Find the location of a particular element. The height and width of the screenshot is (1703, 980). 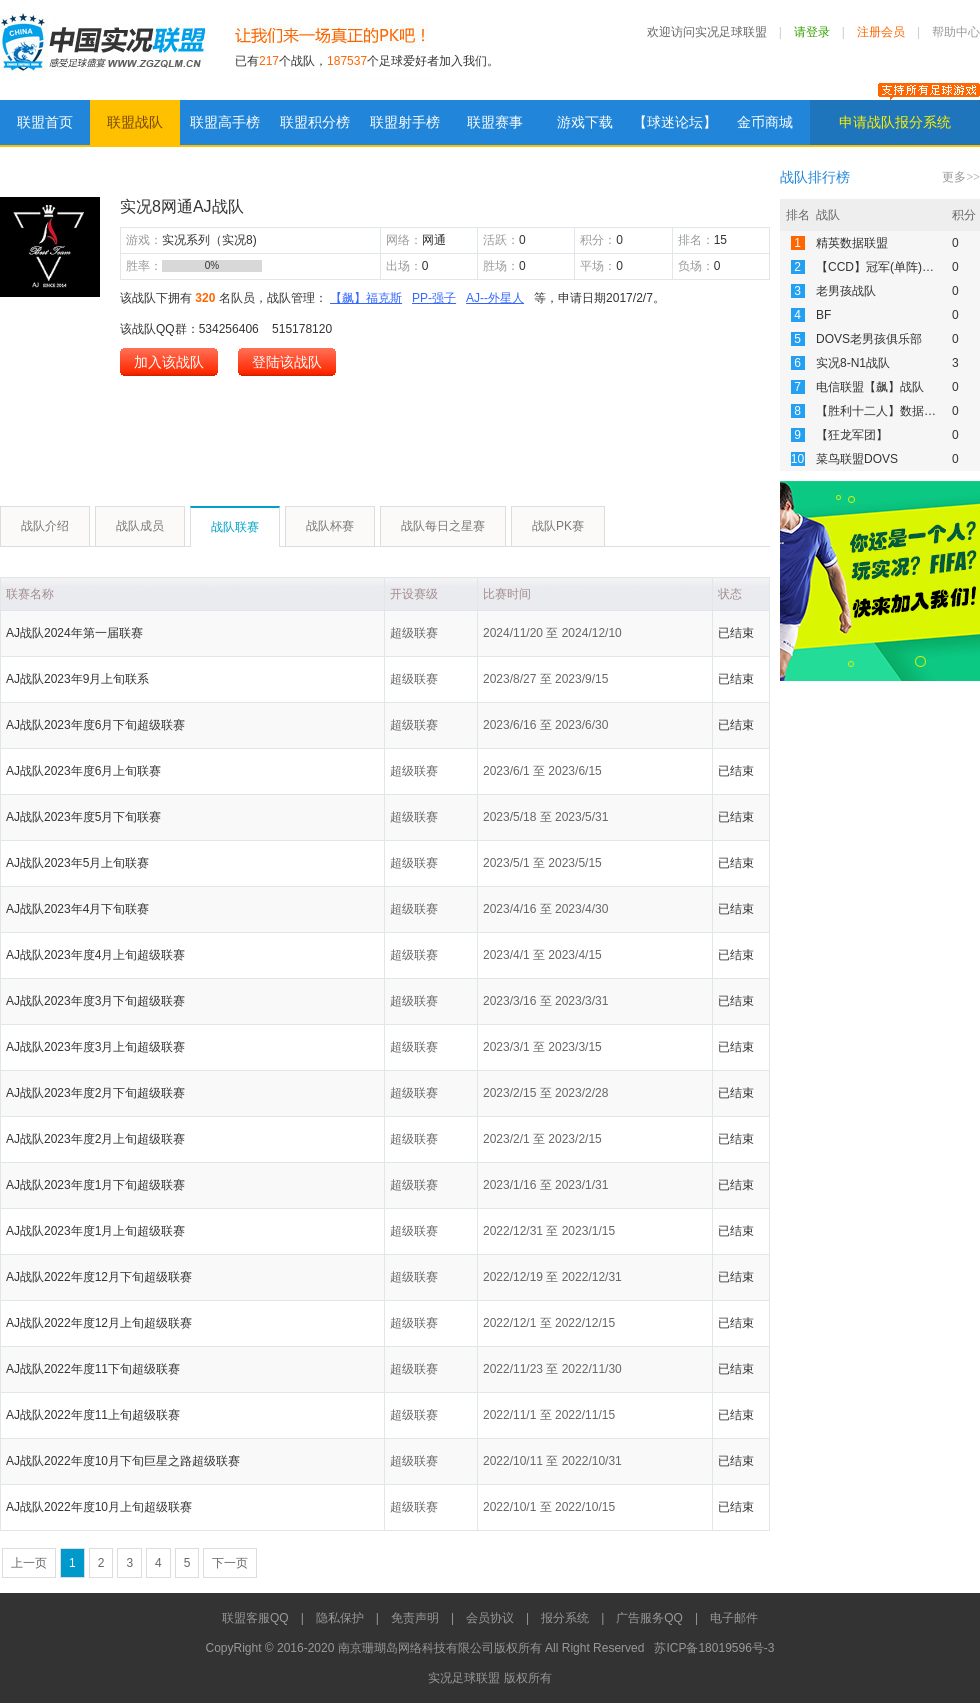

游戏下载 is located at coordinates (585, 122).